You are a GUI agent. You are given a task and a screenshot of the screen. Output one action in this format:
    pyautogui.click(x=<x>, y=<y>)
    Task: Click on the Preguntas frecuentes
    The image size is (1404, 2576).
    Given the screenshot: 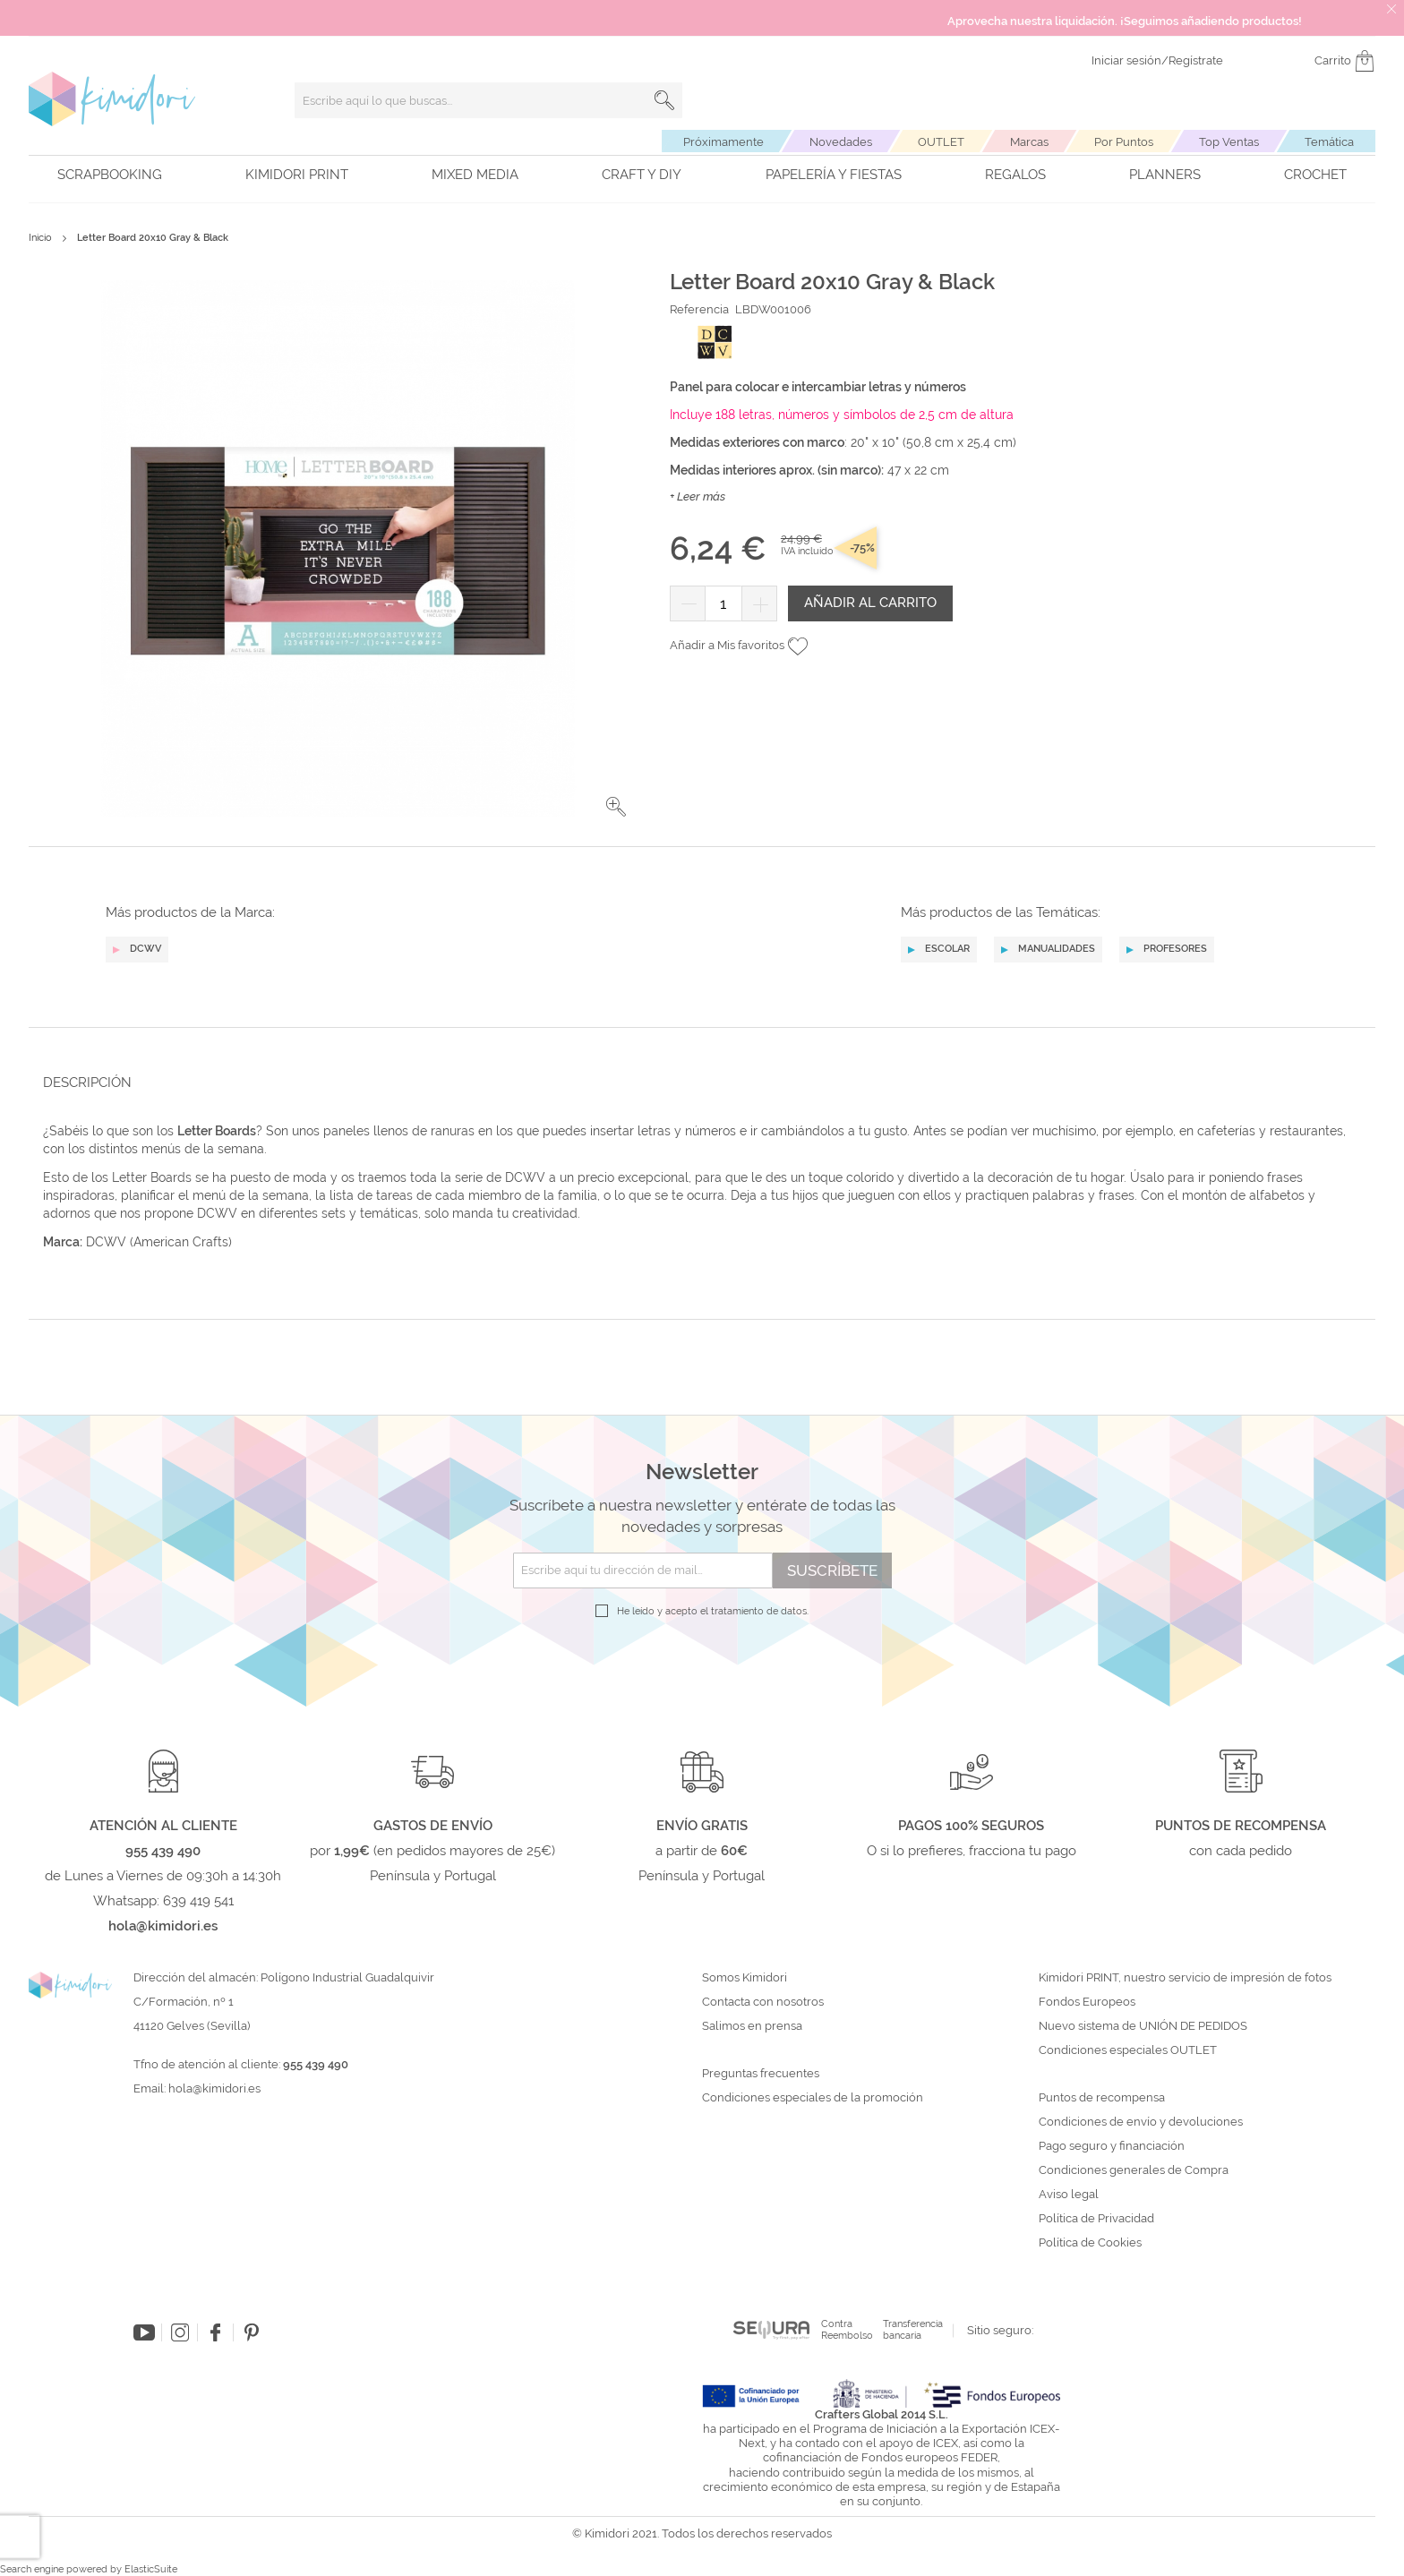 What is the action you would take?
    pyautogui.click(x=760, y=2073)
    